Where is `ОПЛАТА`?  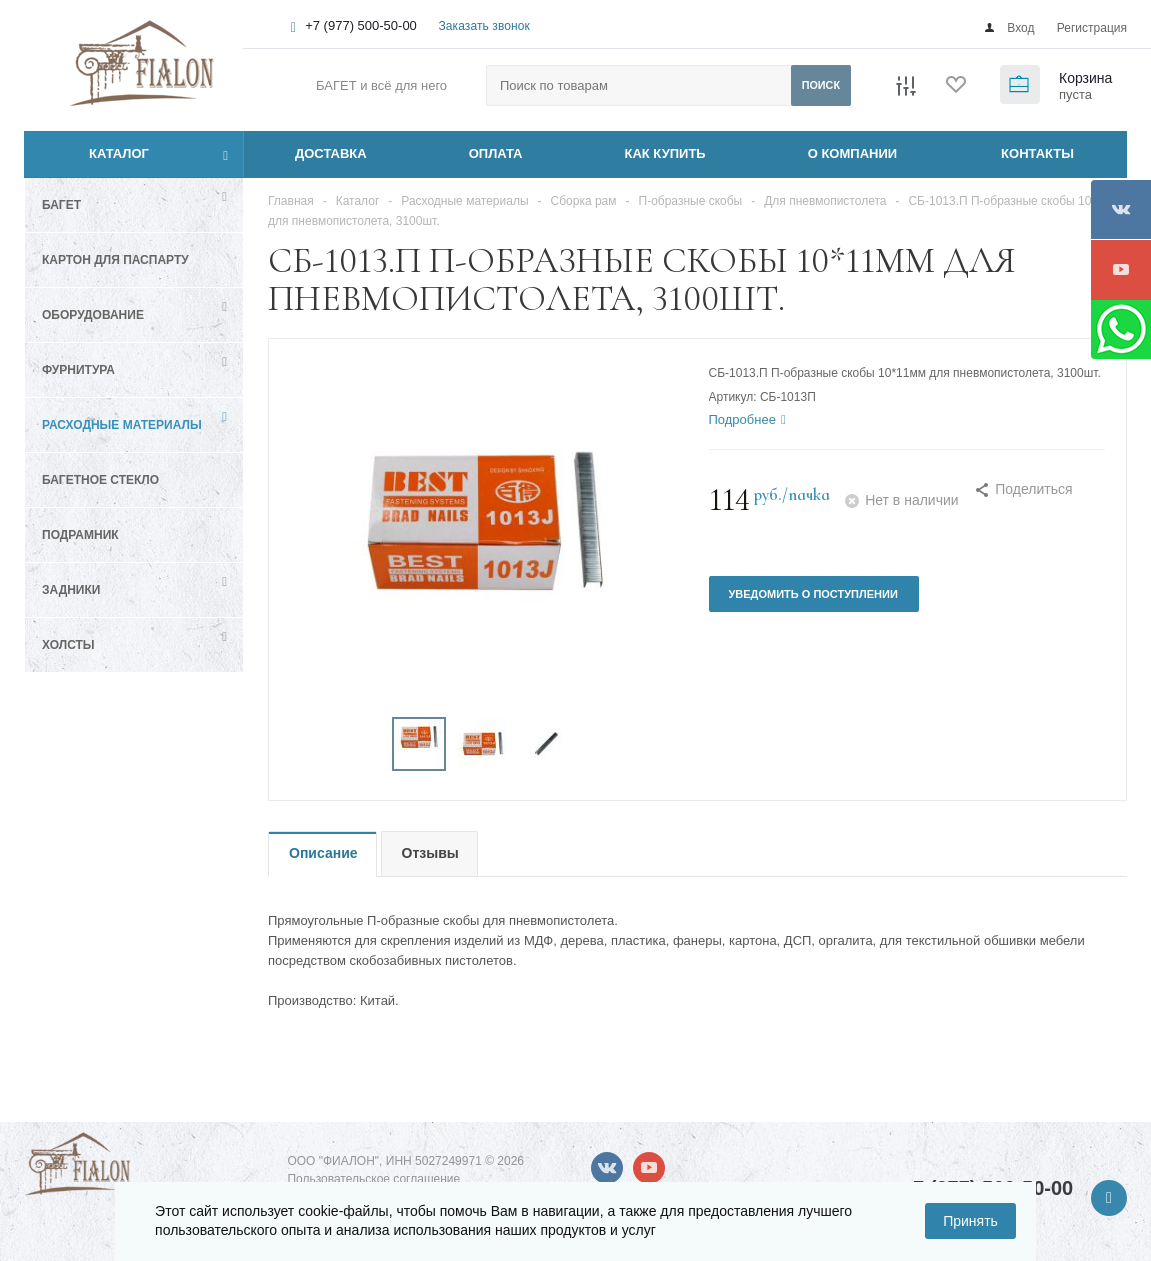
ОПЛАТА is located at coordinates (496, 153).